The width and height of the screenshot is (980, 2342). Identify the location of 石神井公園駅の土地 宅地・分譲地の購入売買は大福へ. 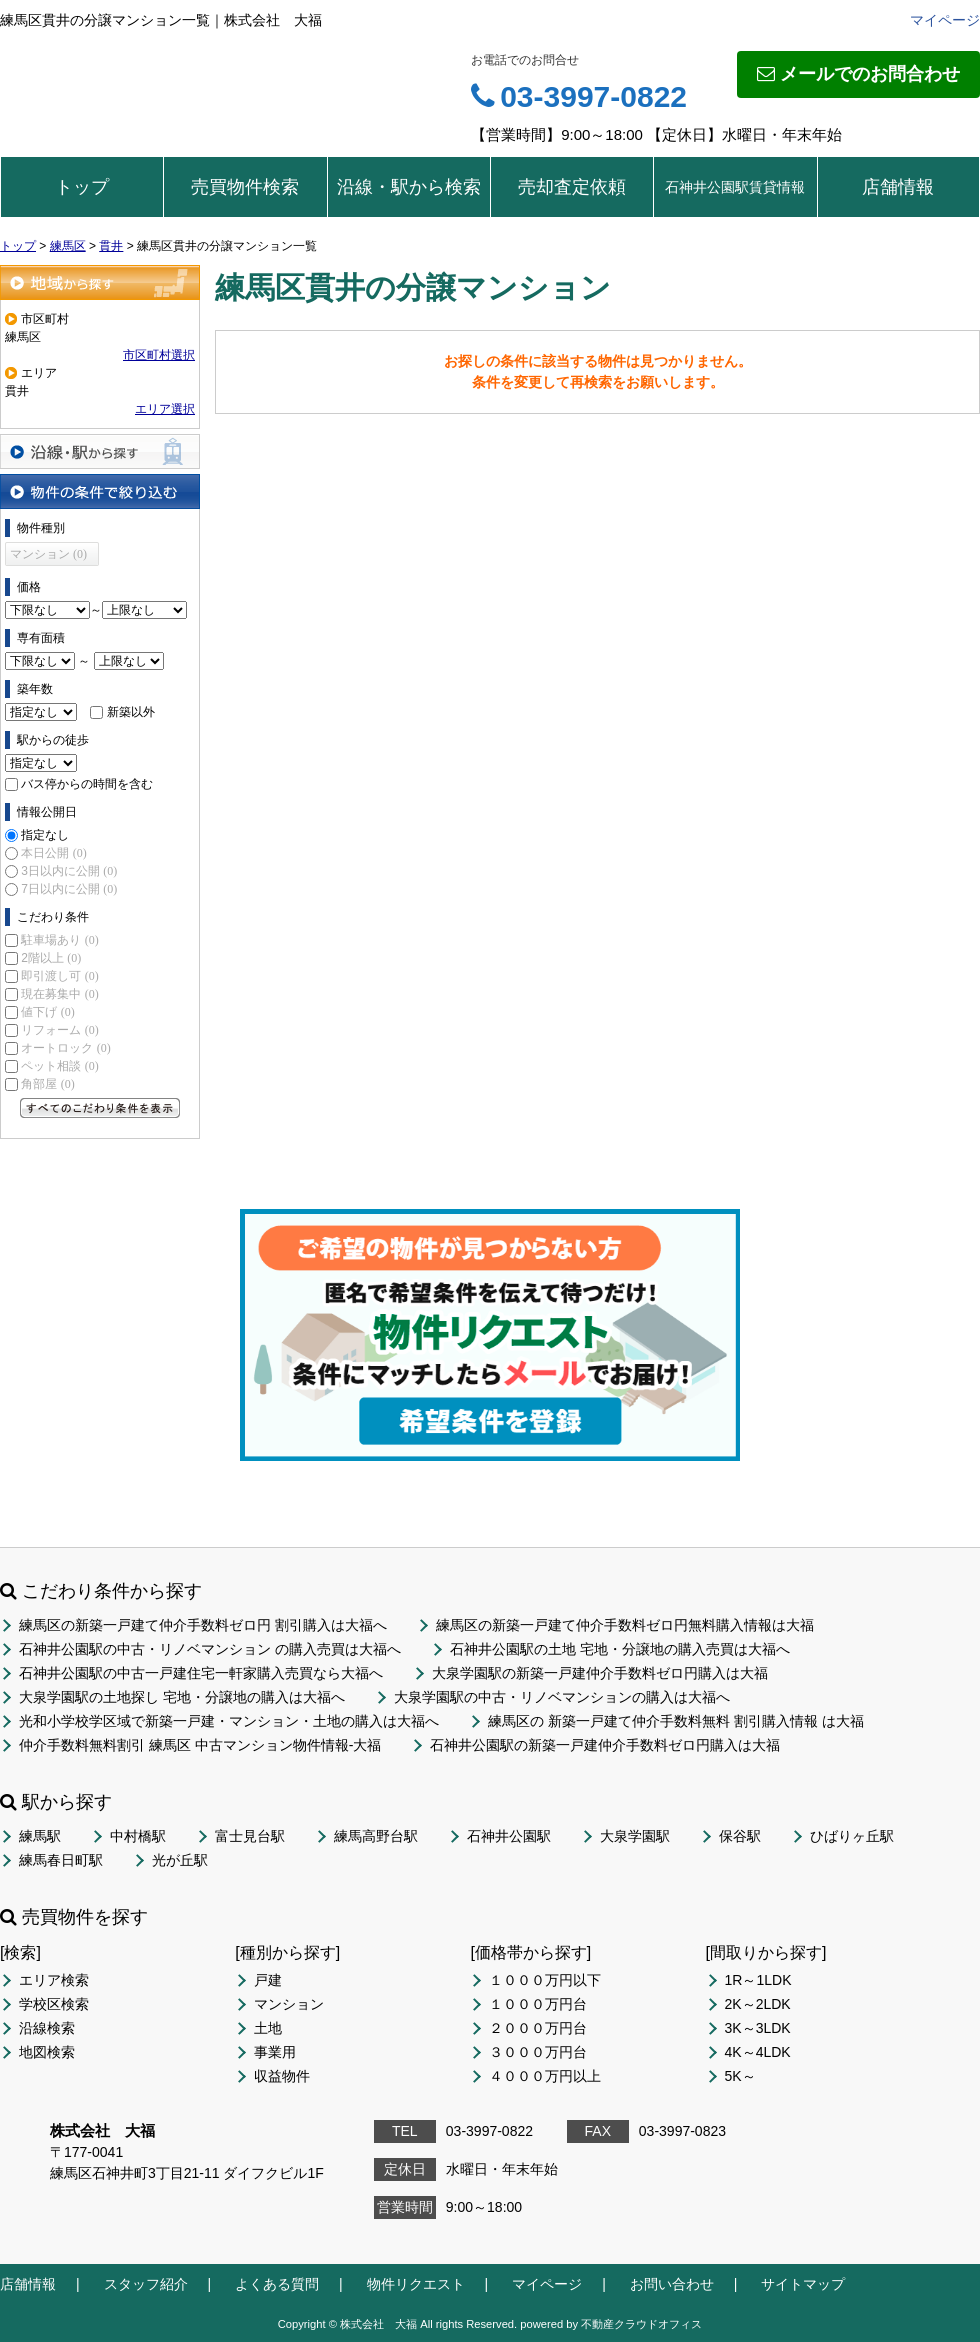
(620, 1649).